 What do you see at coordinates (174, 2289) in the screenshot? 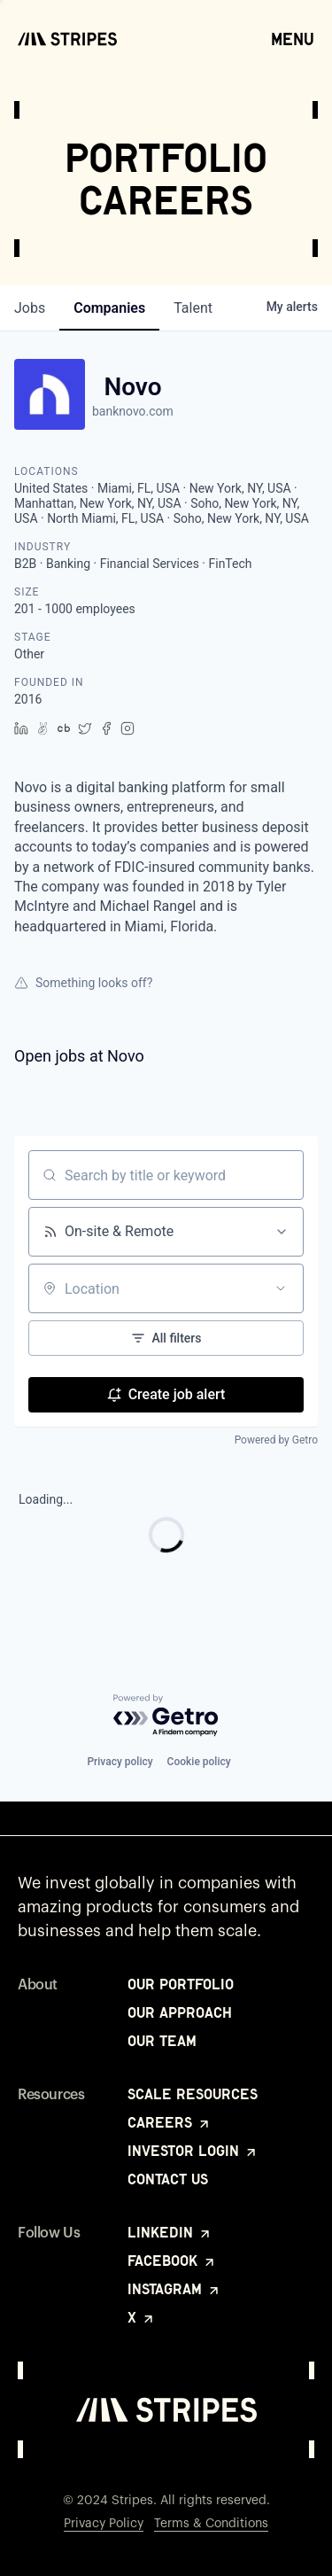
I see `Instagram` at bounding box center [174, 2289].